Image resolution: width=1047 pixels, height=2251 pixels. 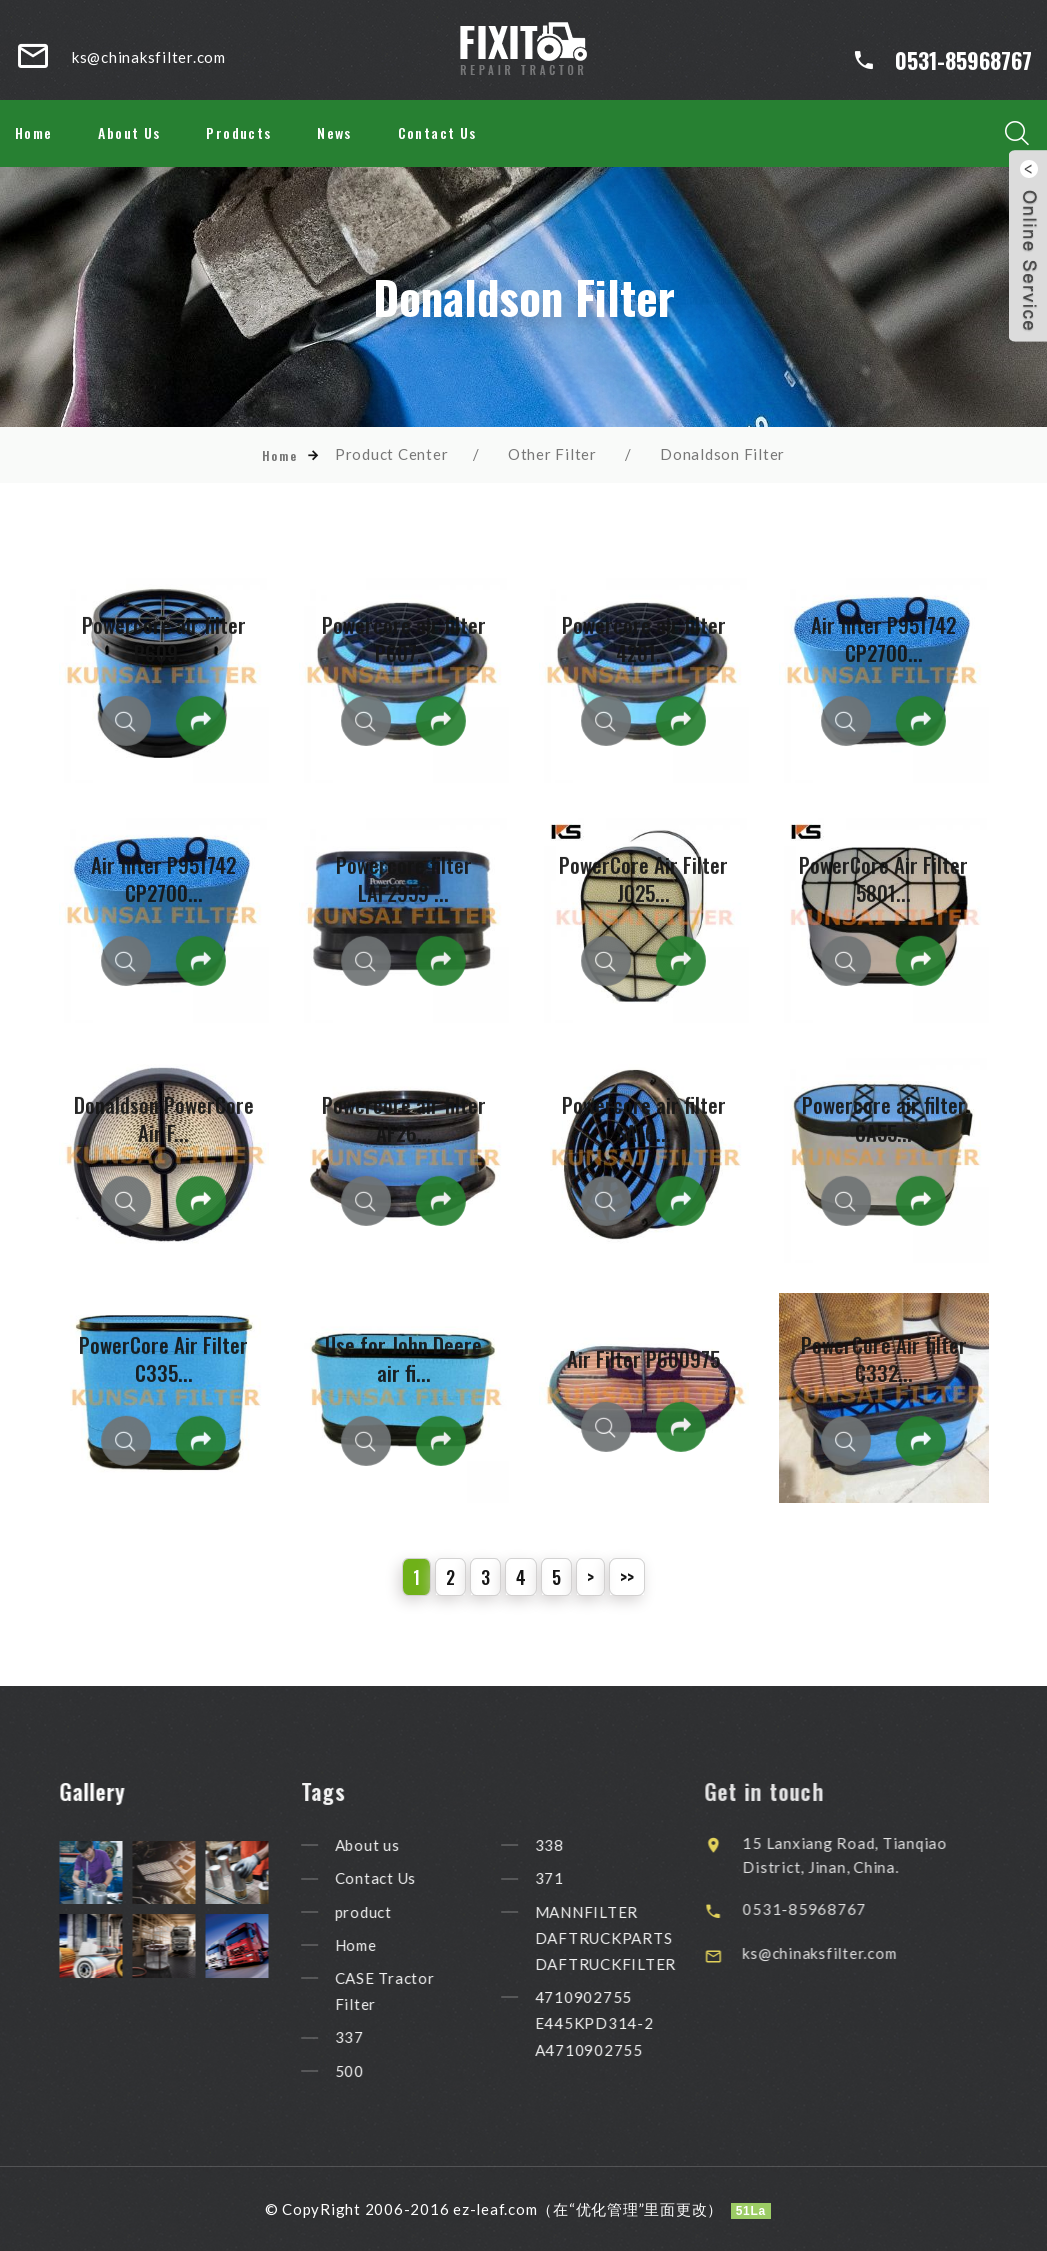 I want to click on 338, so click(x=569, y=1845).